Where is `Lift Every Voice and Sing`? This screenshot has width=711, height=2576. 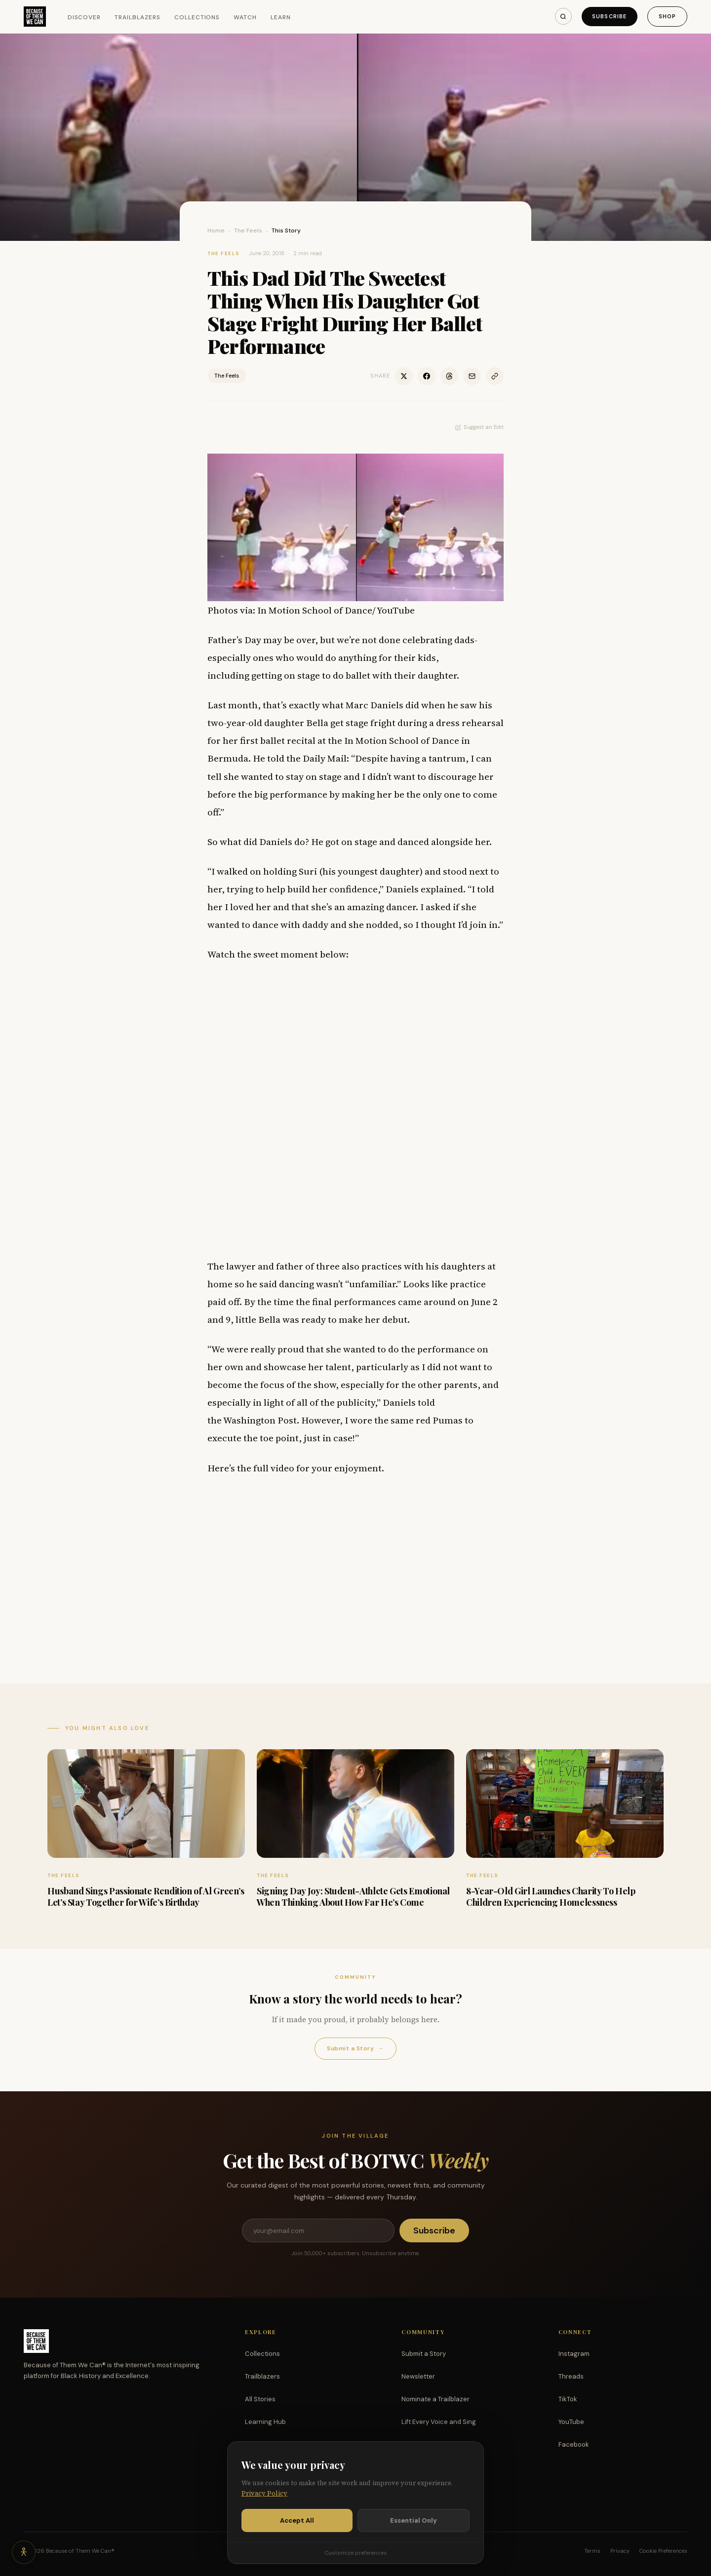 Lift Every Voice and Sing is located at coordinates (438, 2422).